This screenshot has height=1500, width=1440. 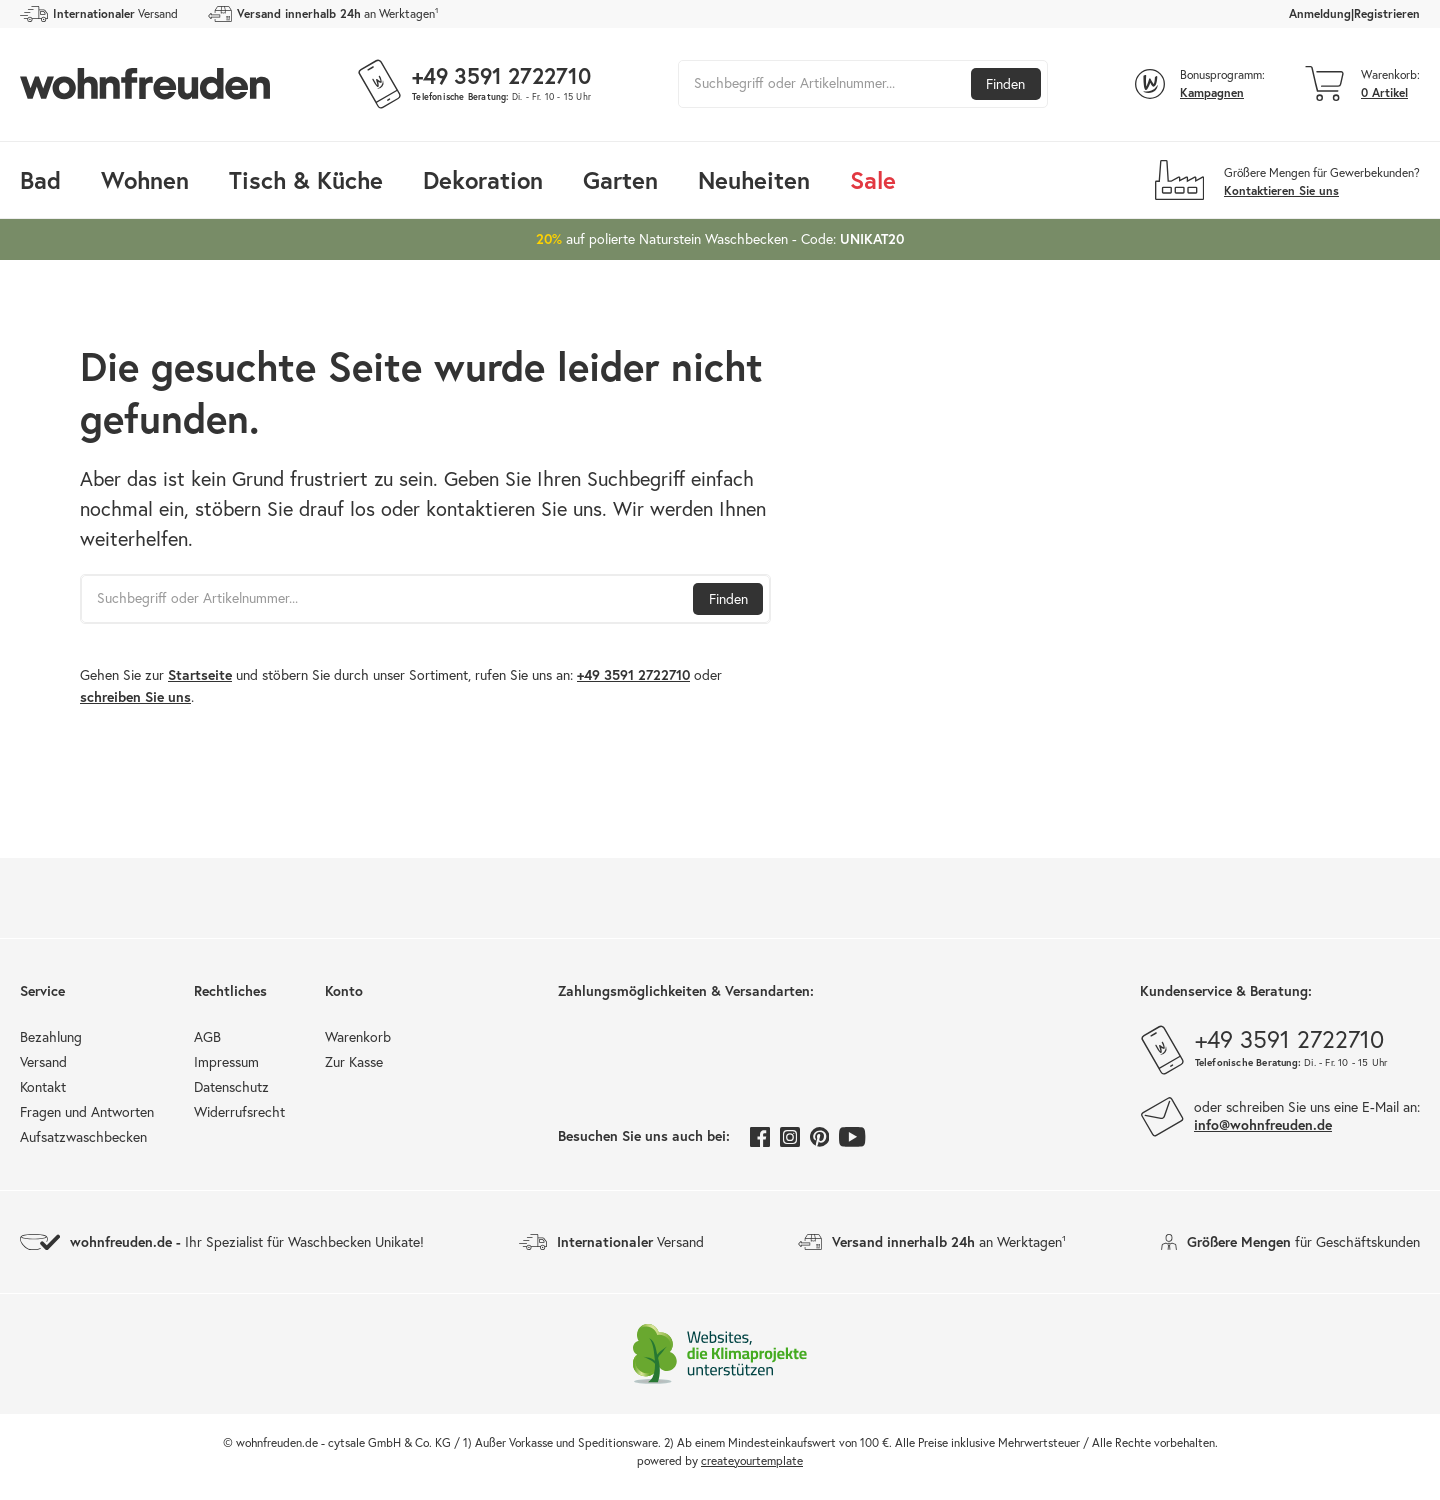 I want to click on Finden, so click(x=1005, y=83).